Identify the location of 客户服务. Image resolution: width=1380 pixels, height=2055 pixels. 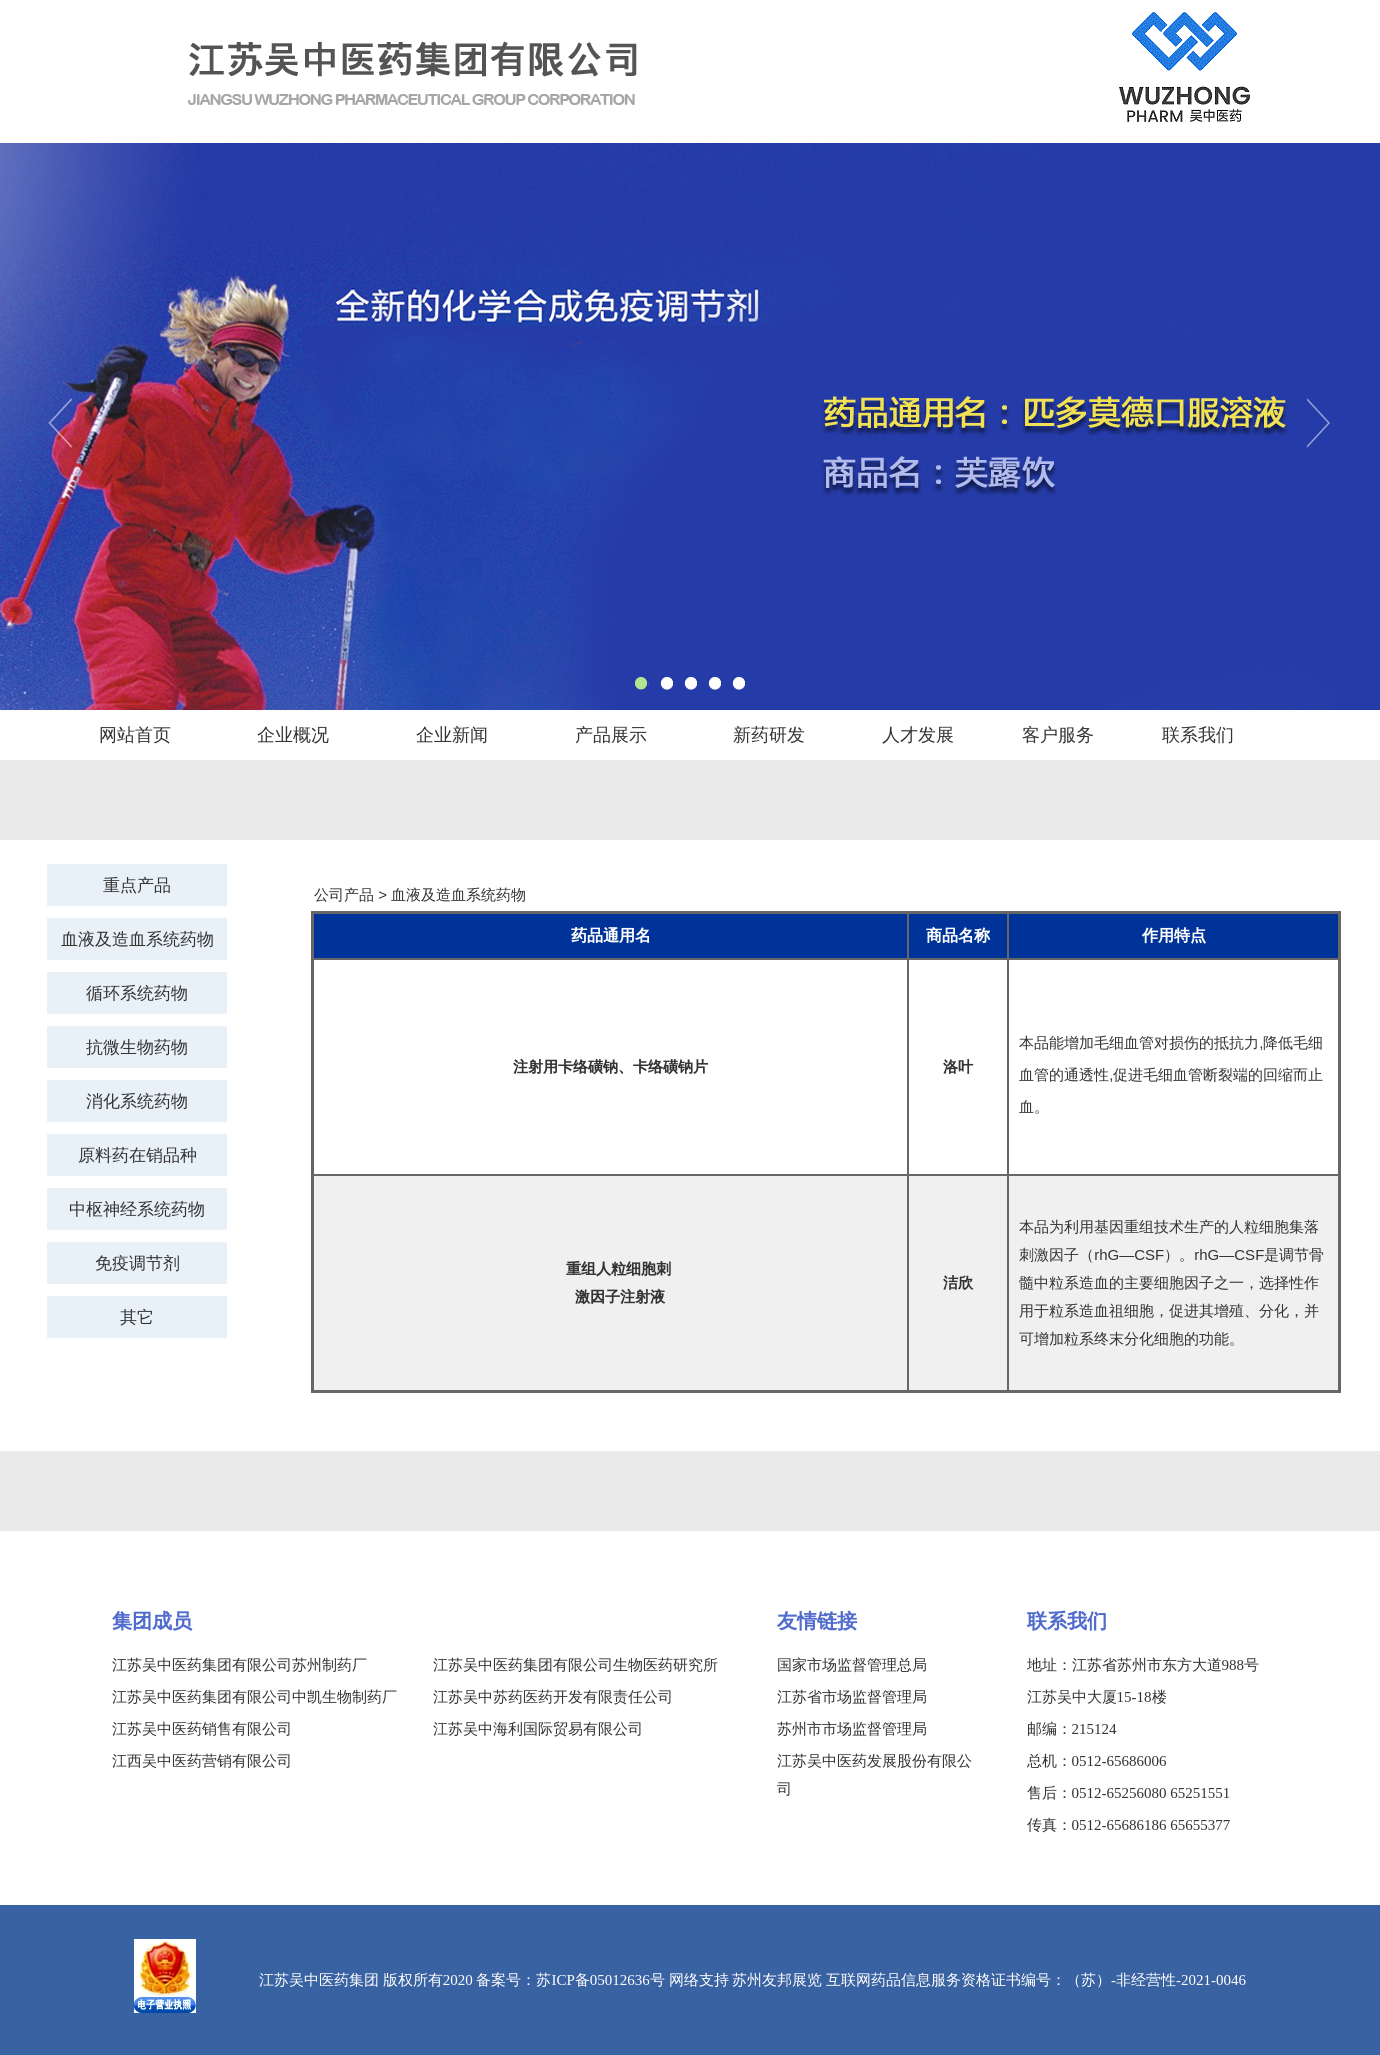
(1058, 735).